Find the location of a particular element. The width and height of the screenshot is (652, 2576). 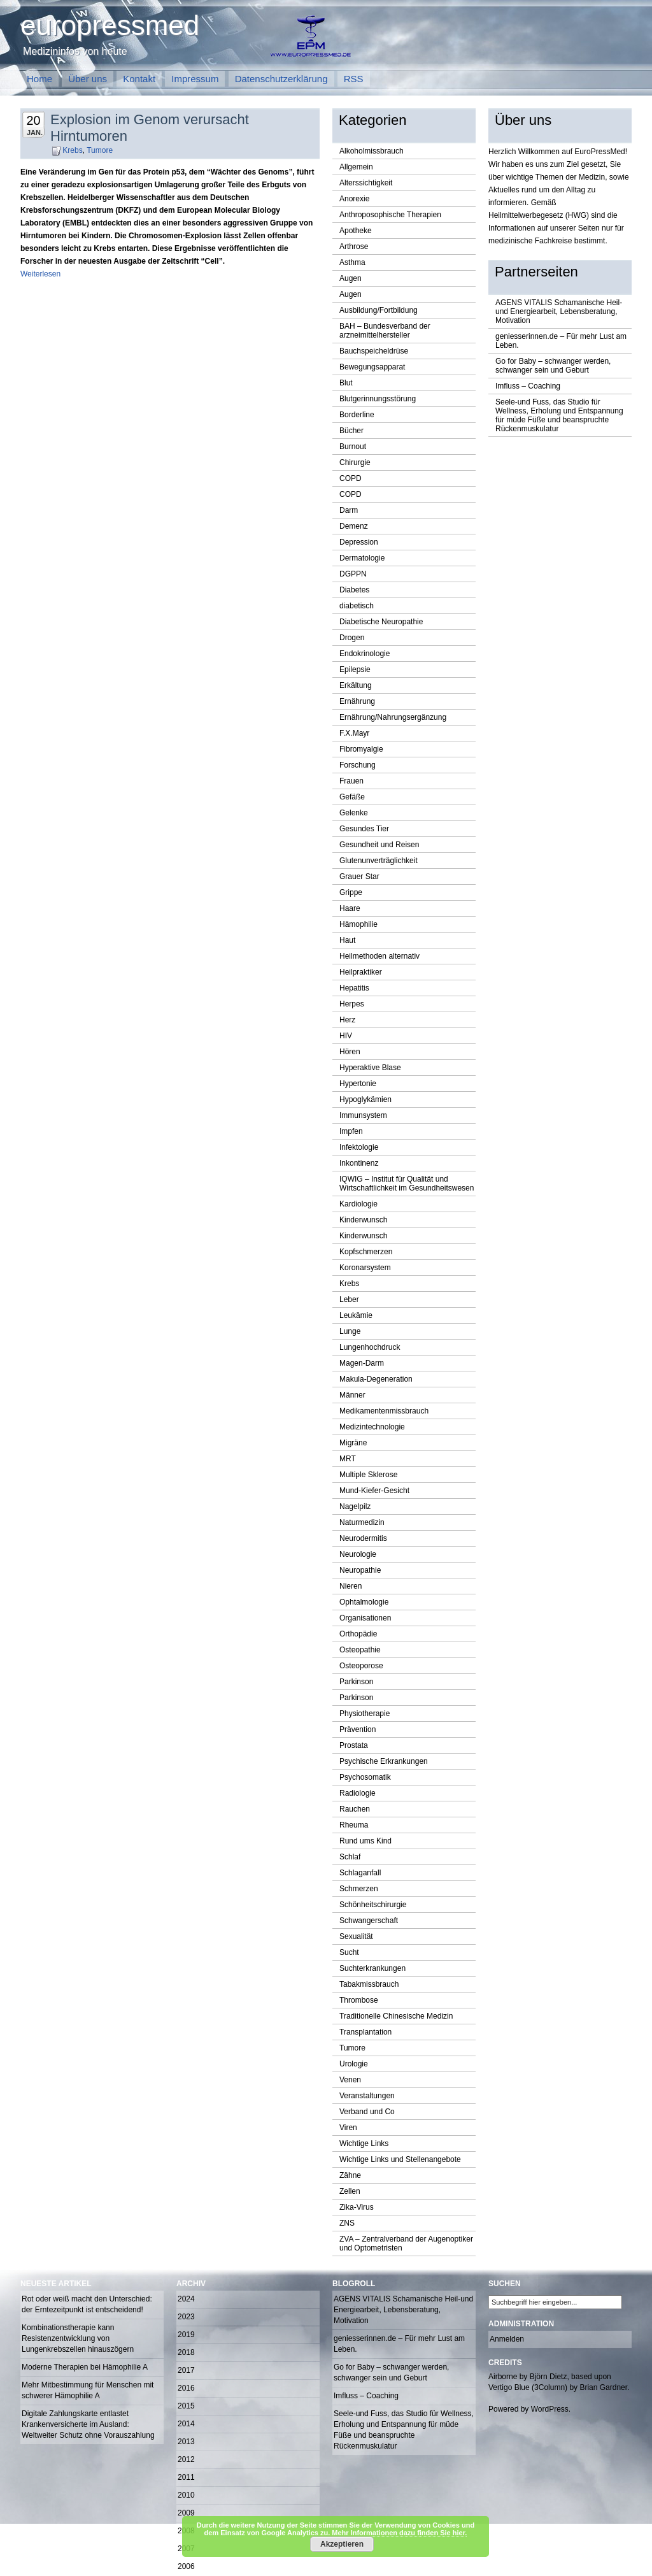

Weiterlesen is located at coordinates (40, 273).